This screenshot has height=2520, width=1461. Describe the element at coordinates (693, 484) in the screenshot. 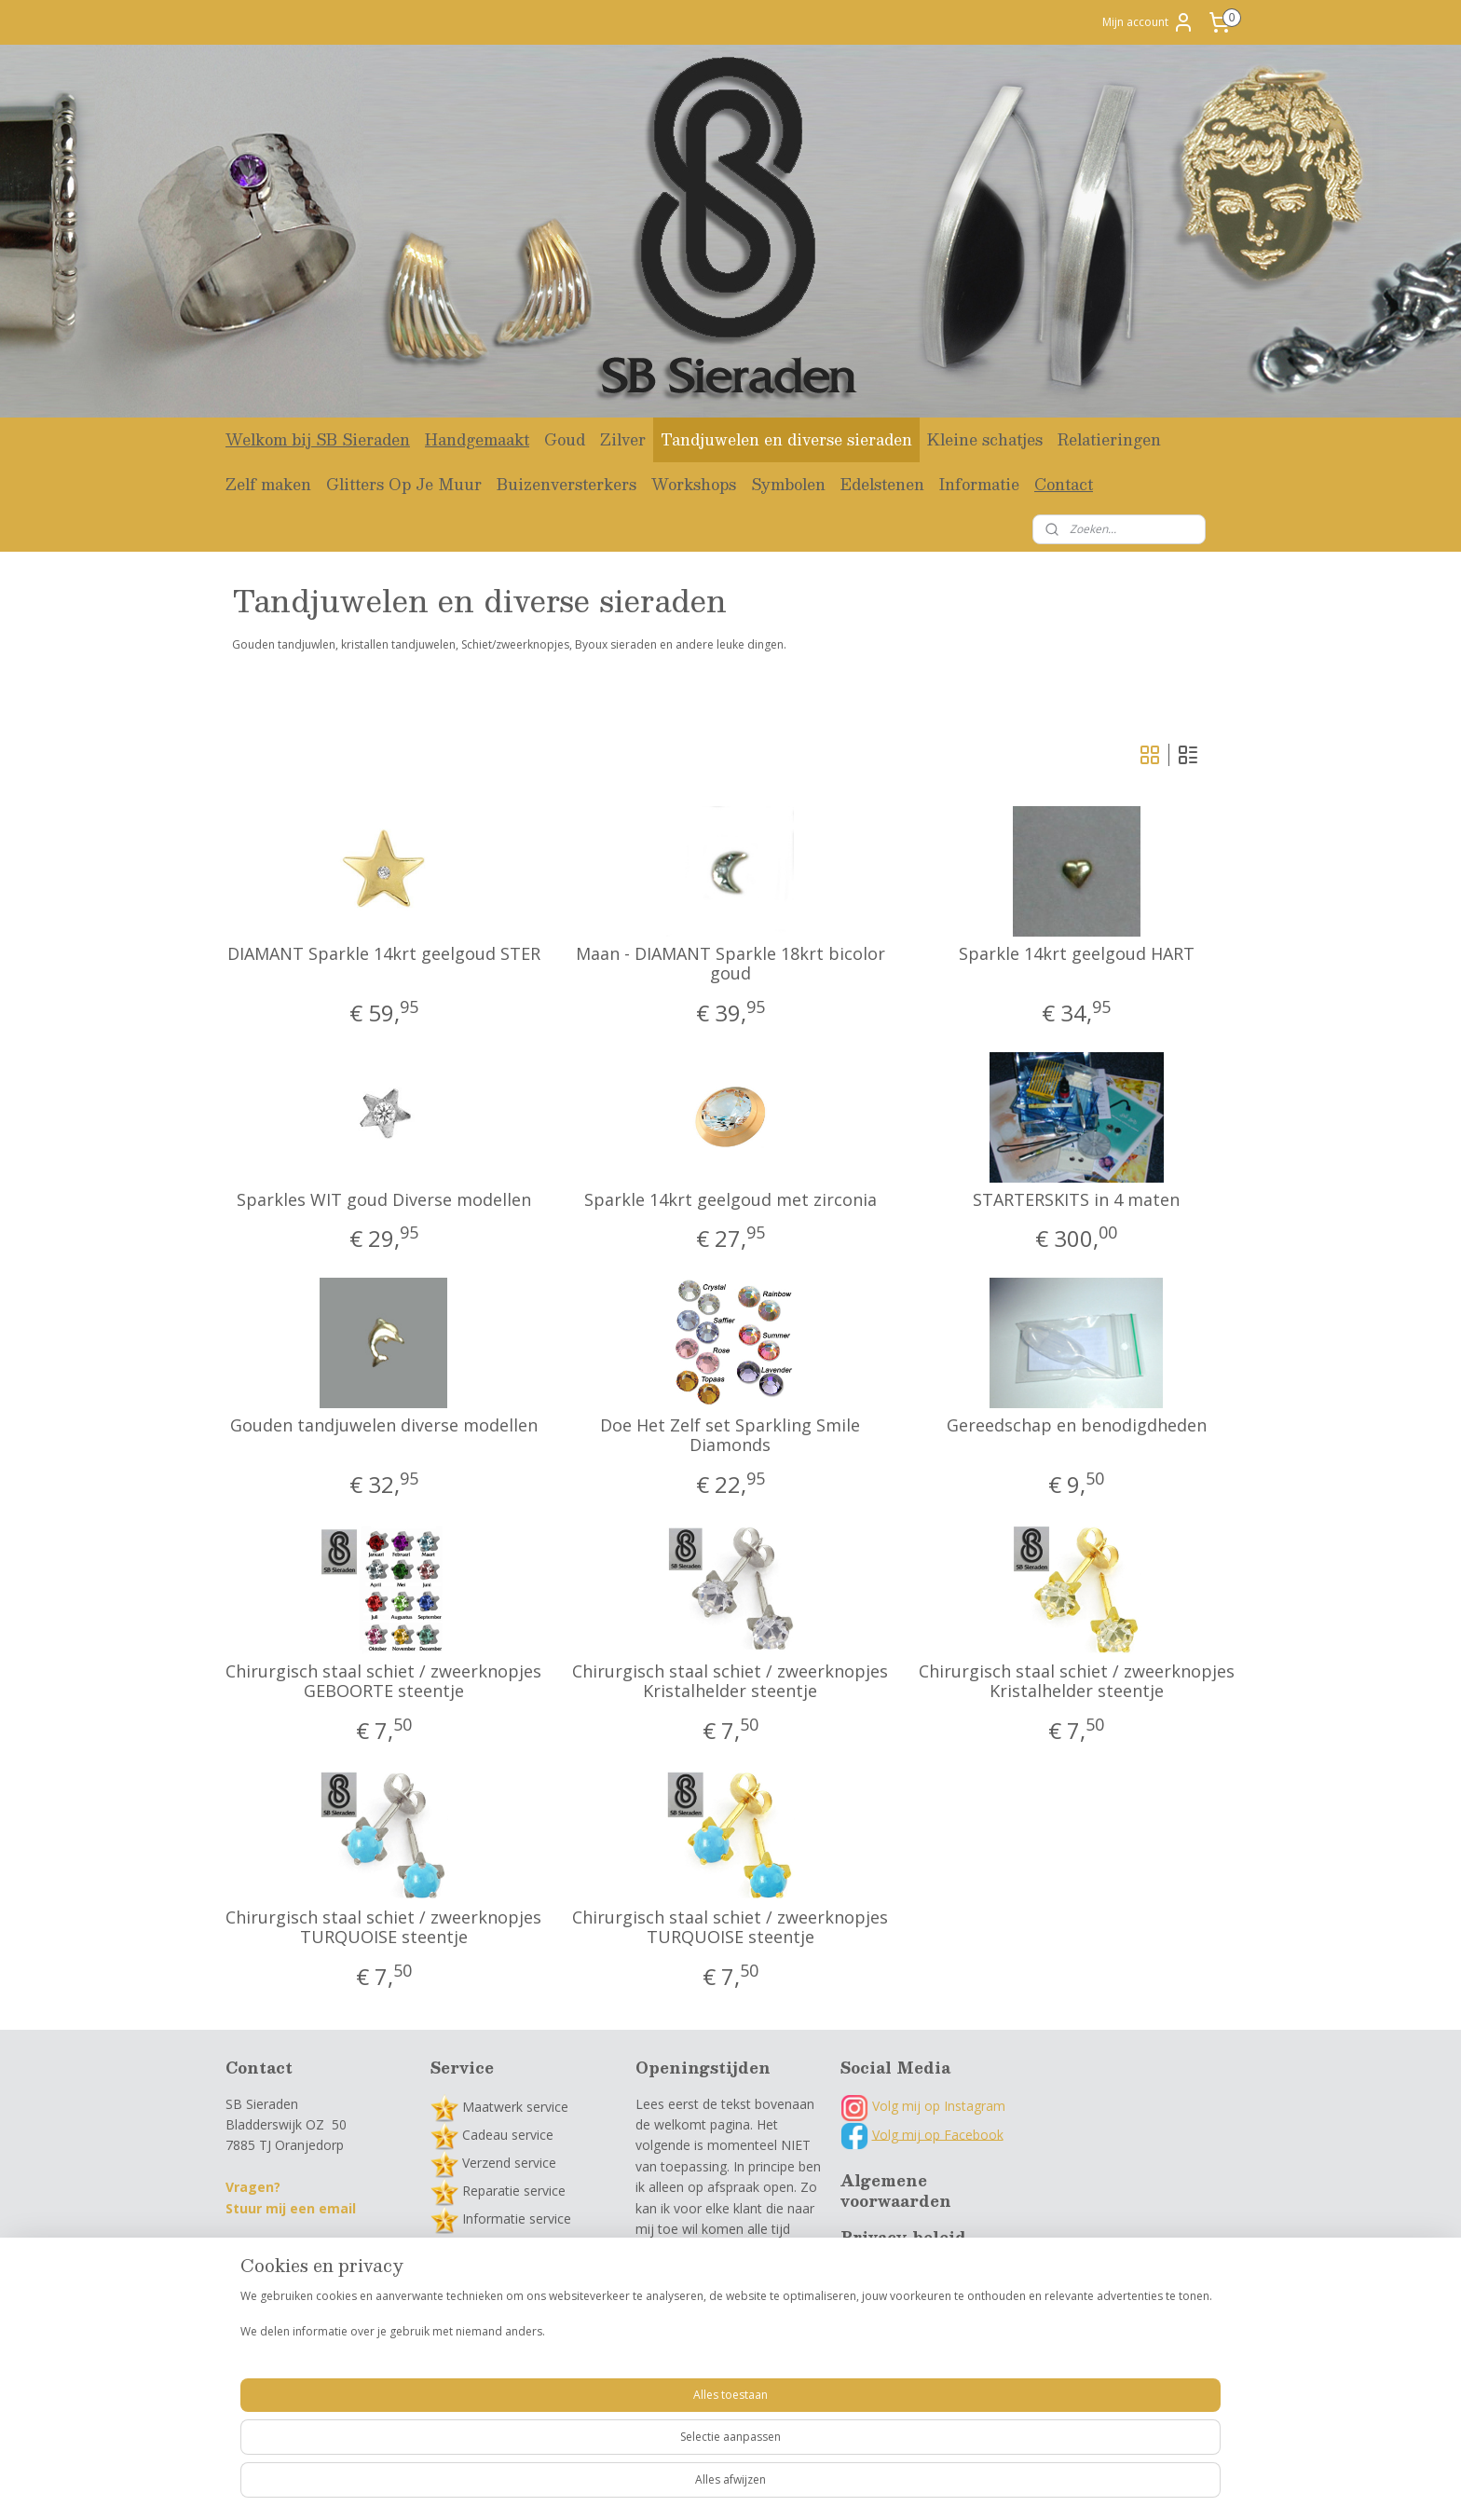

I see `Workshops` at that location.